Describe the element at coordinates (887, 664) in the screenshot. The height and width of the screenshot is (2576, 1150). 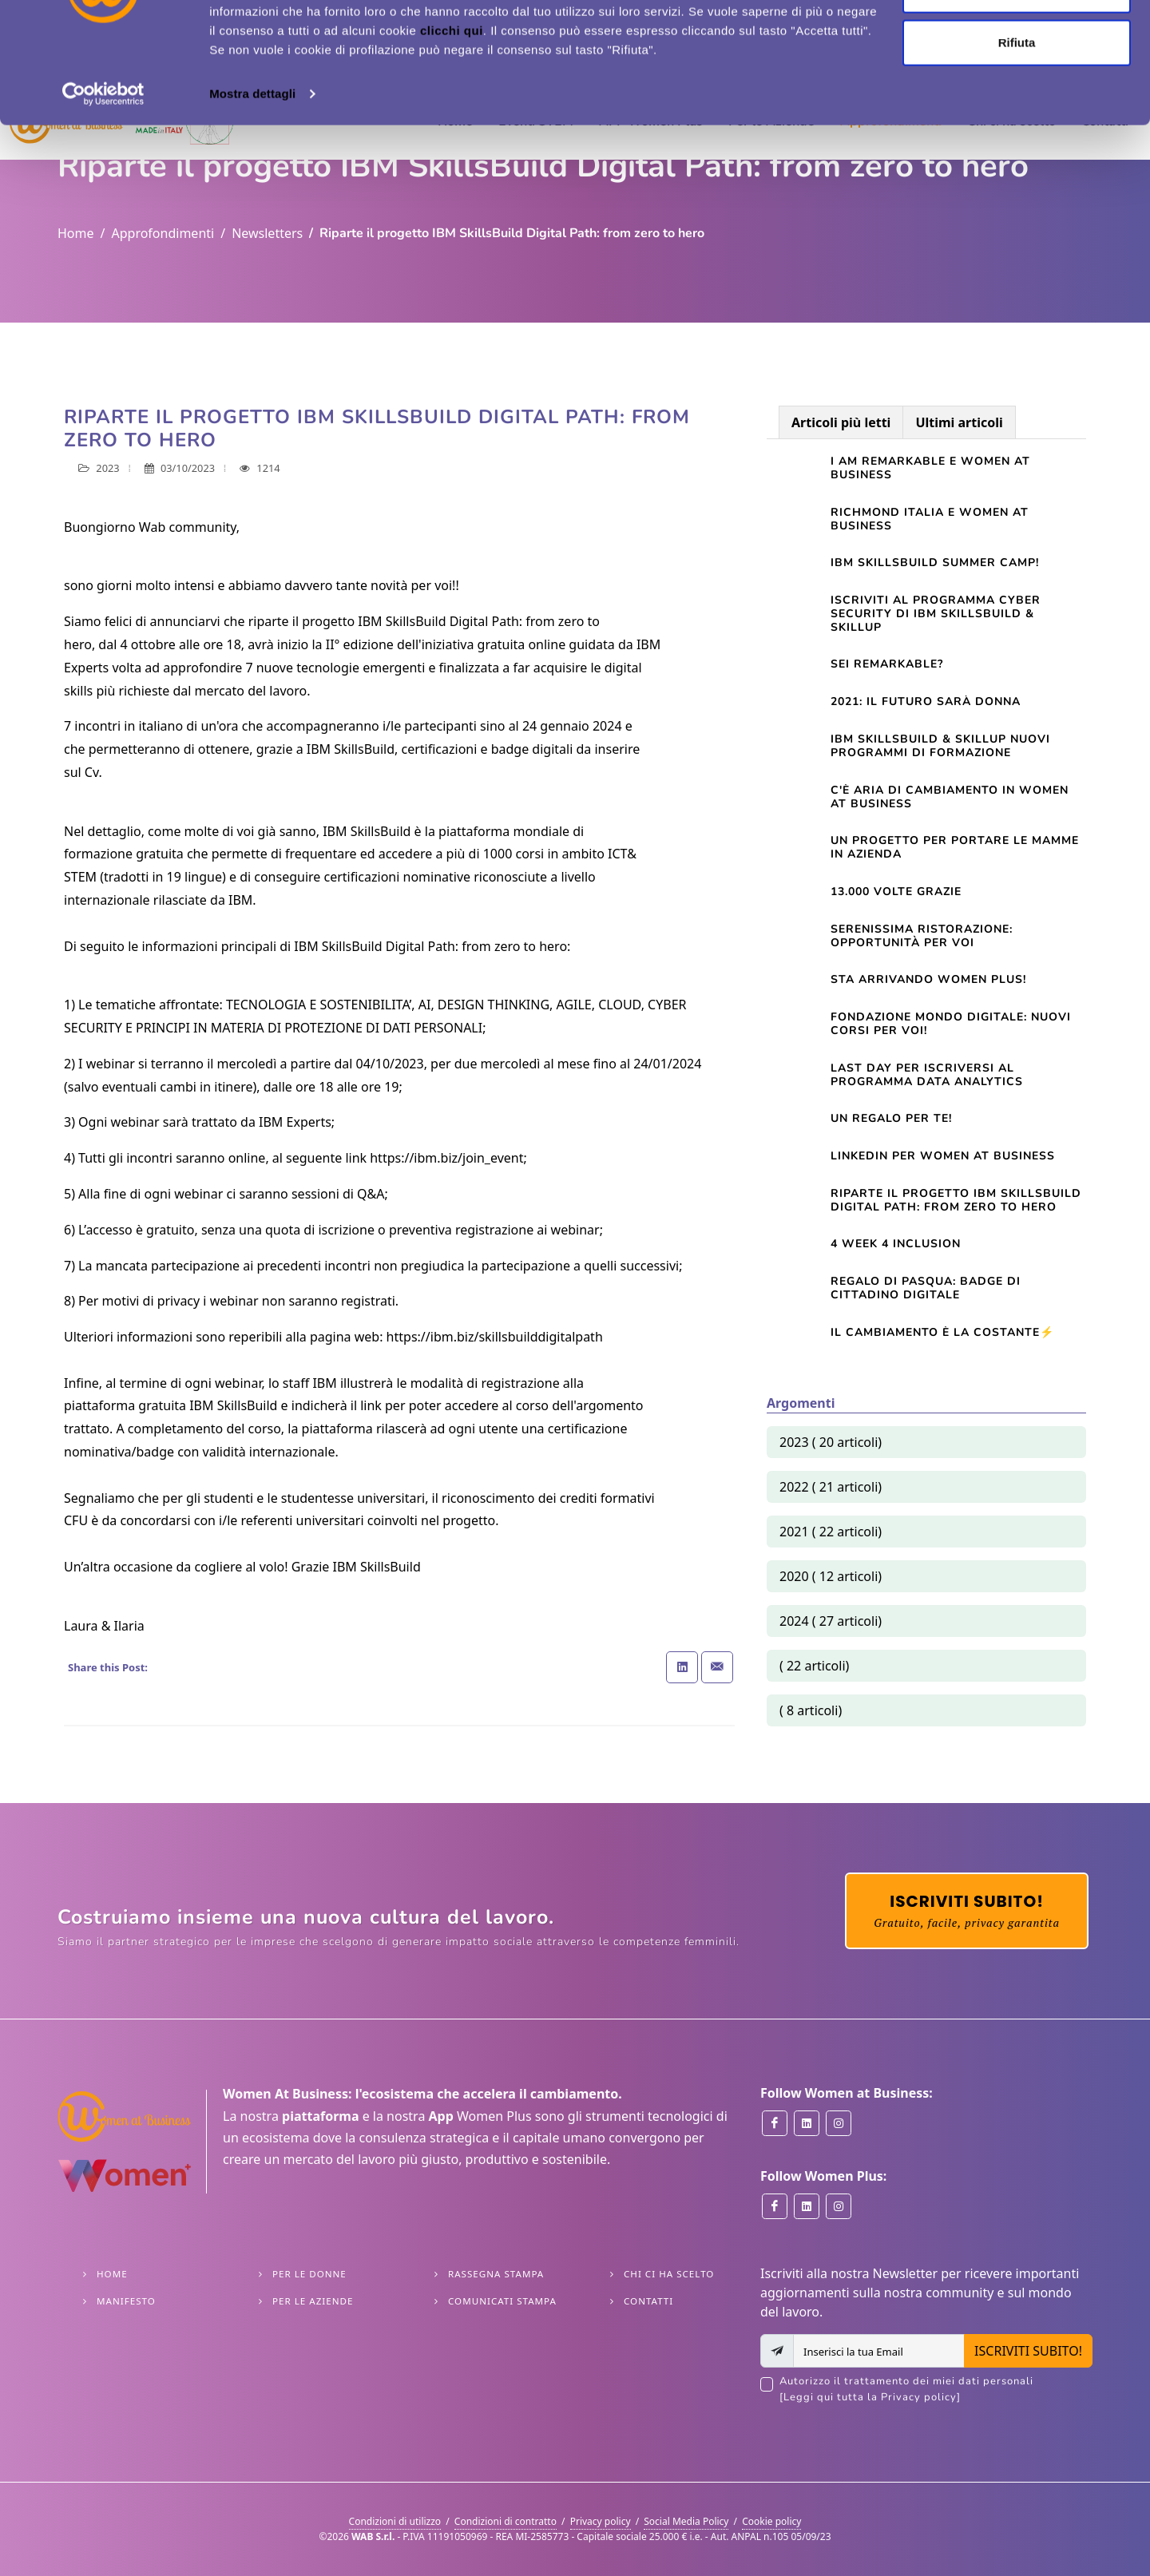
I see `Sei Remarkable?` at that location.